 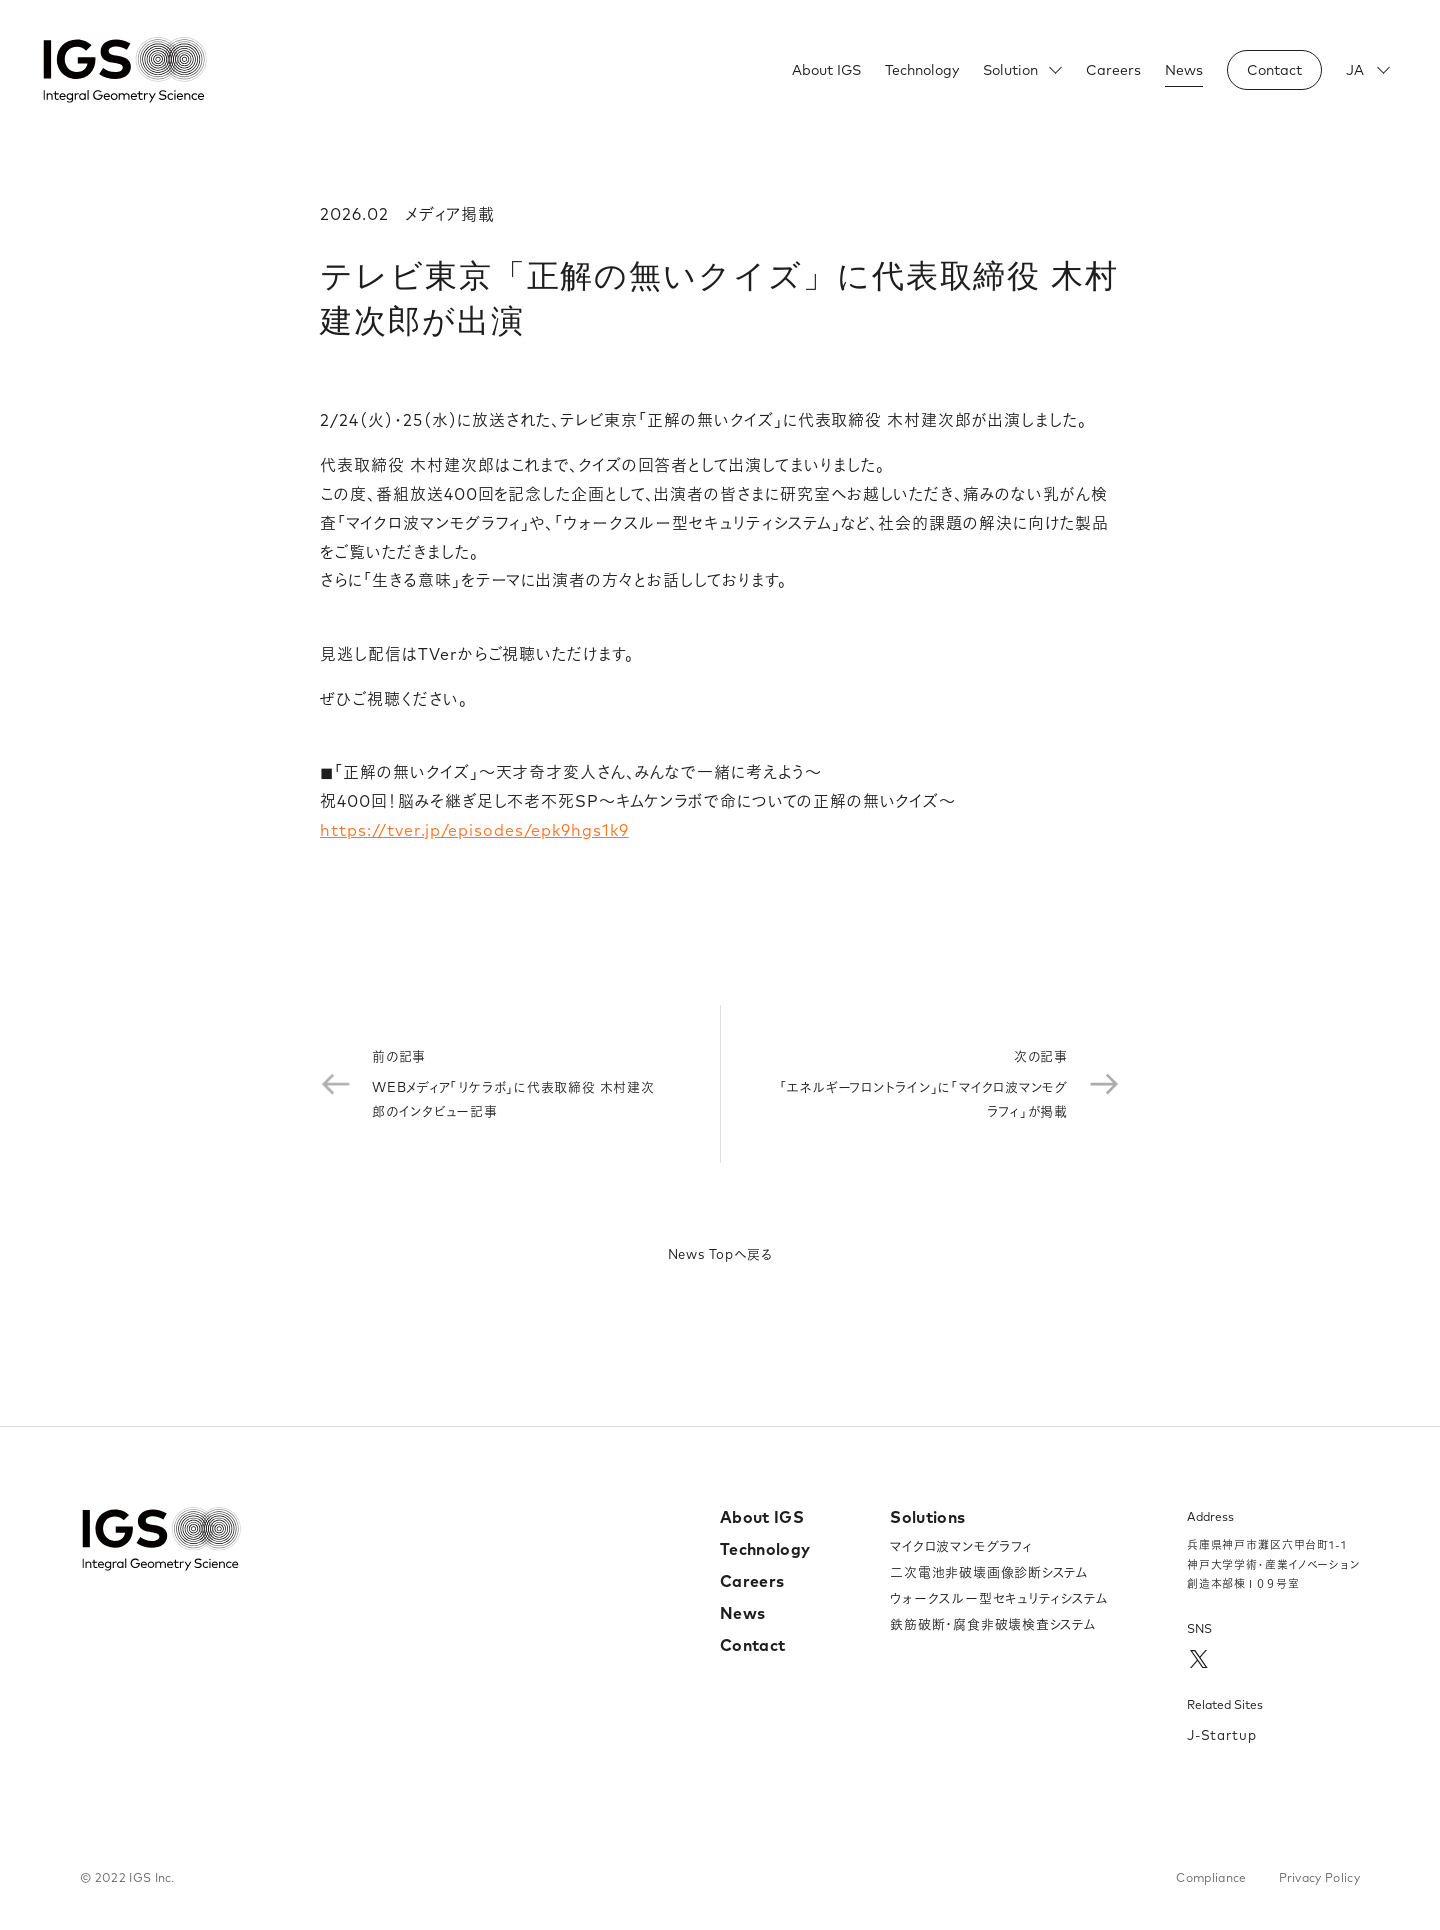 What do you see at coordinates (999, 1598) in the screenshot?
I see `ウォークスルー型セキュリティシステム` at bounding box center [999, 1598].